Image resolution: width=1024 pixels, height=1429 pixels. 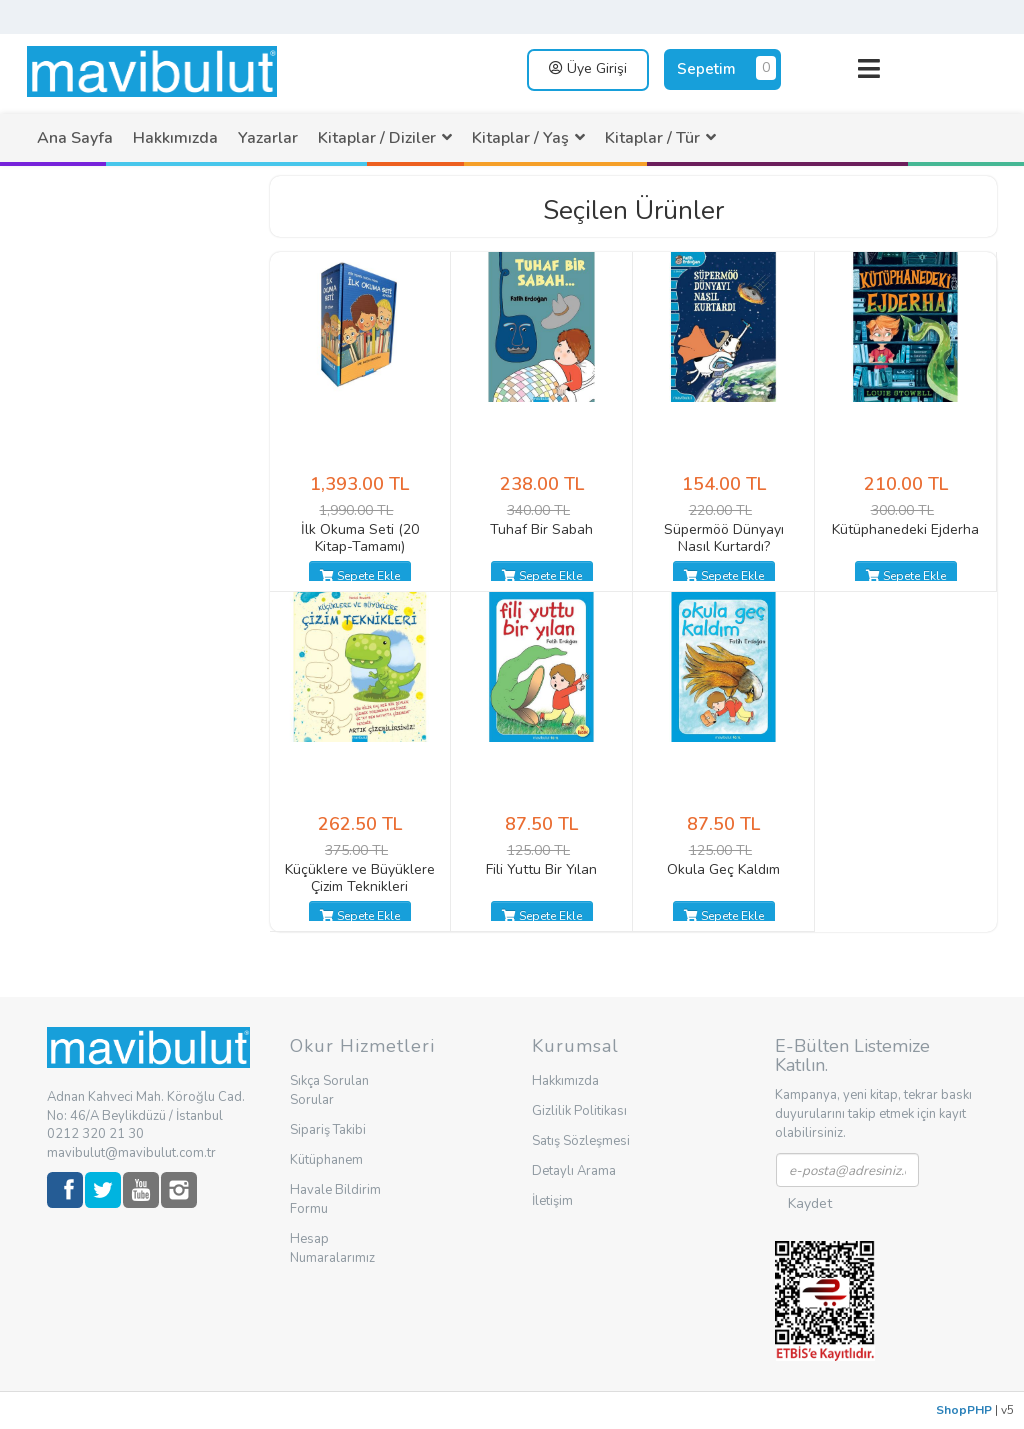 I want to click on Satış Sözleşmesi, so click(x=581, y=1141).